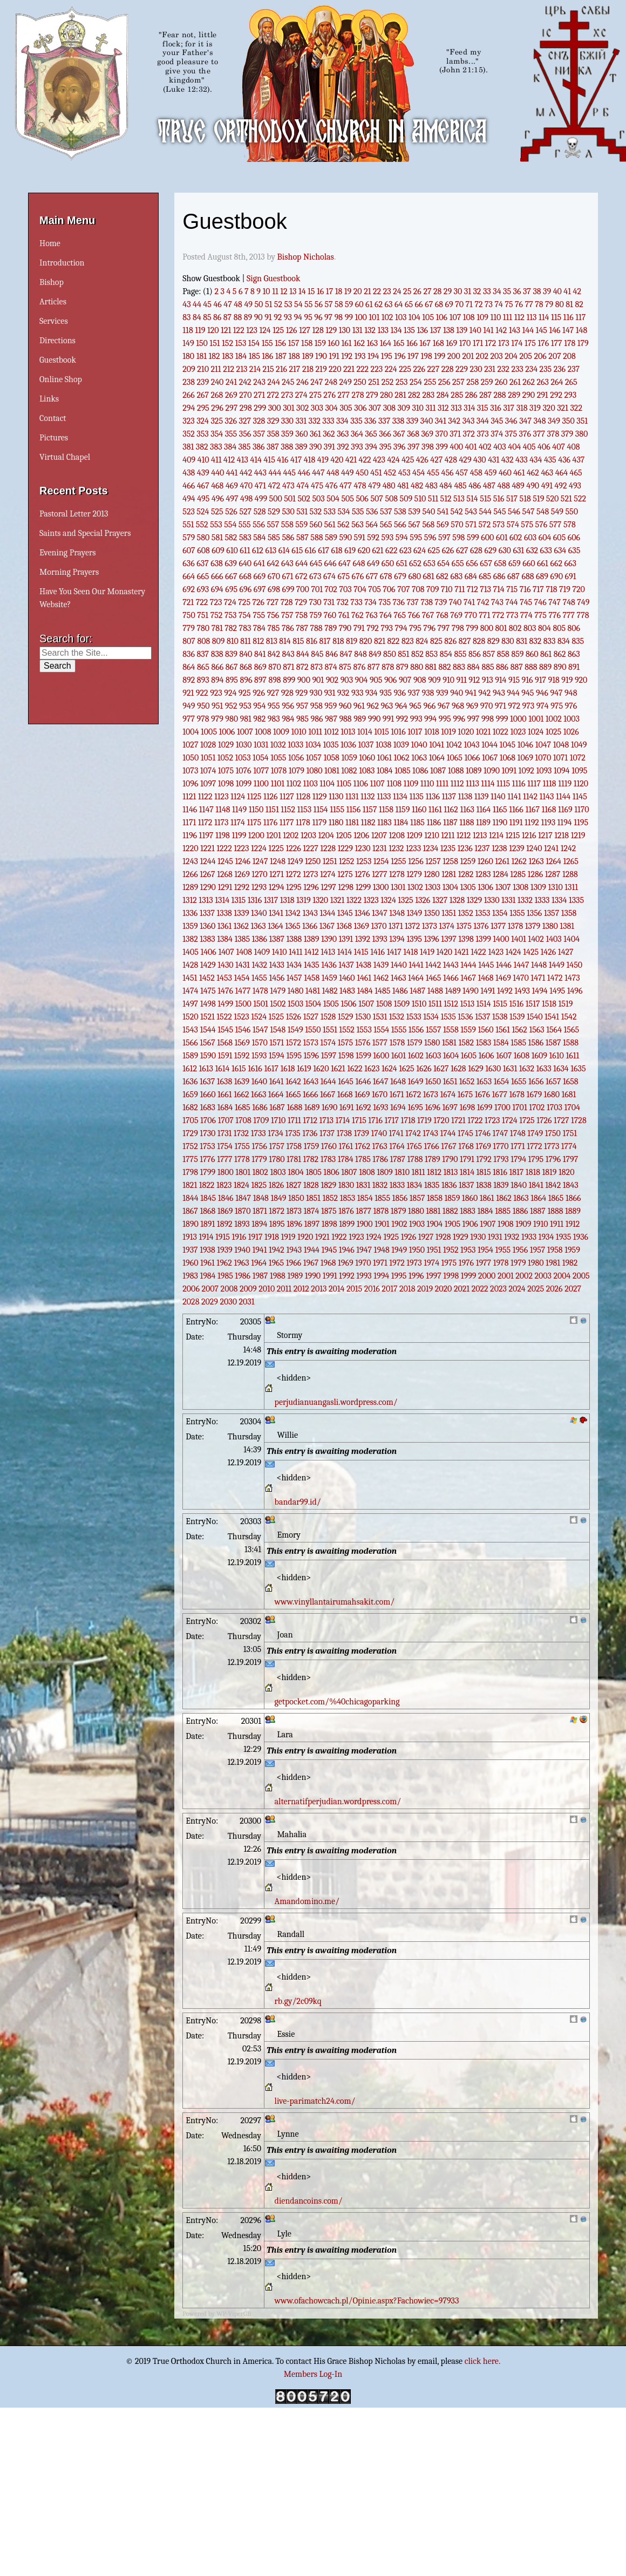 Image resolution: width=626 pixels, height=2576 pixels. I want to click on 1890, so click(190, 1224).